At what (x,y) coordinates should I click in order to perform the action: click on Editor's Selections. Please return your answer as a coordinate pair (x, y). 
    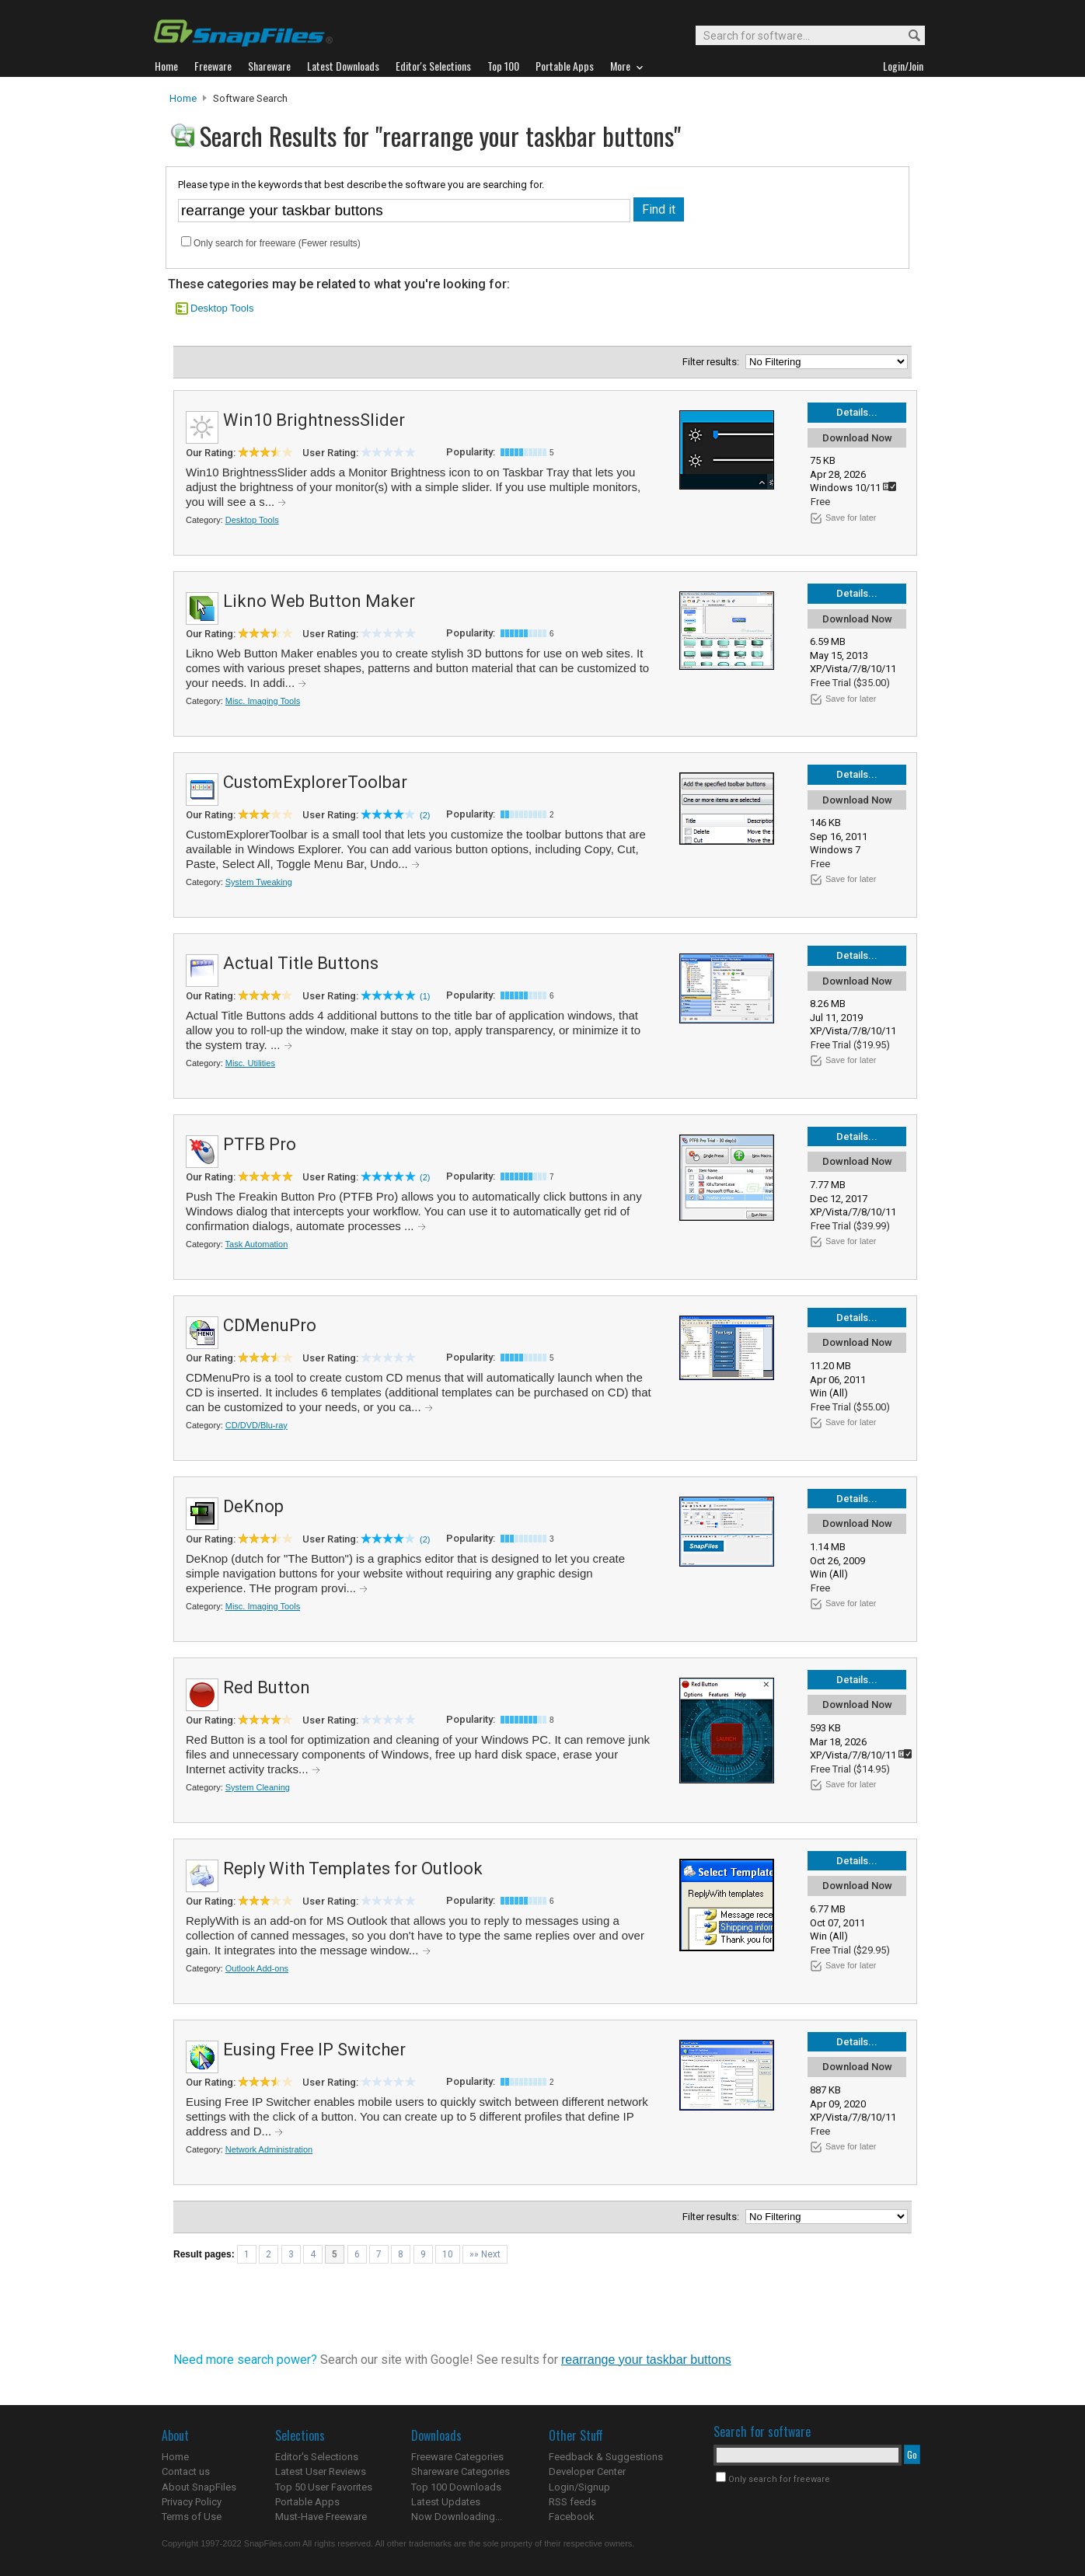
    Looking at the image, I should click on (316, 2457).